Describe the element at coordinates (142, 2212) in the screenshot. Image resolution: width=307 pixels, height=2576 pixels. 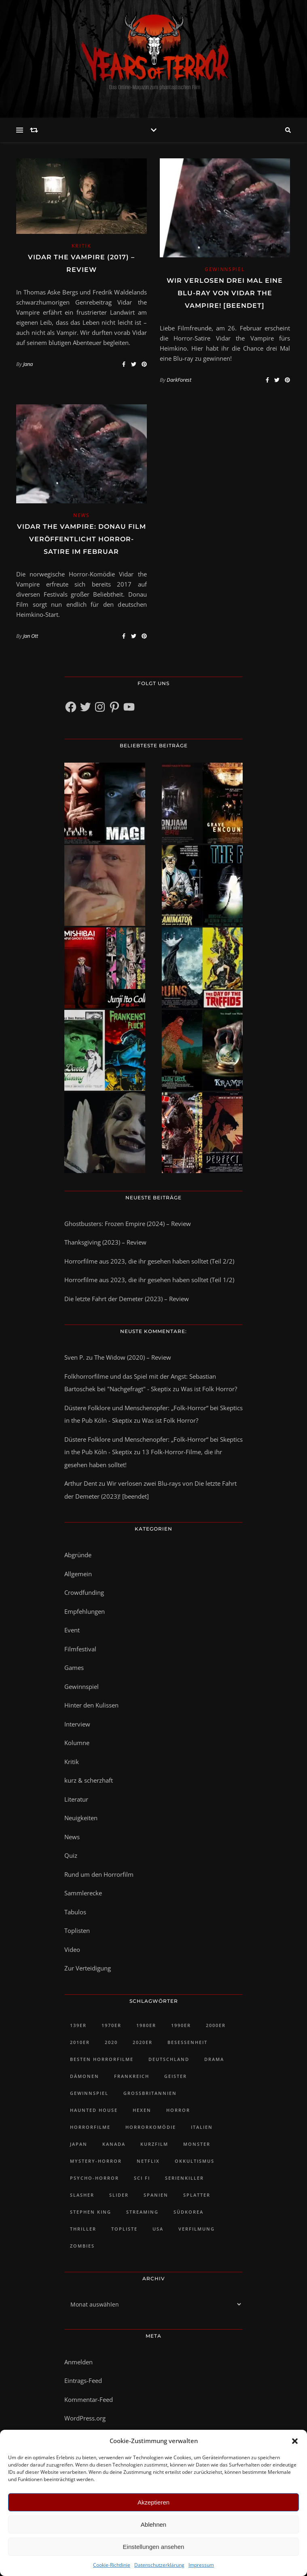
I see `Streaming [Streaming (48 Einträge)]` at that location.